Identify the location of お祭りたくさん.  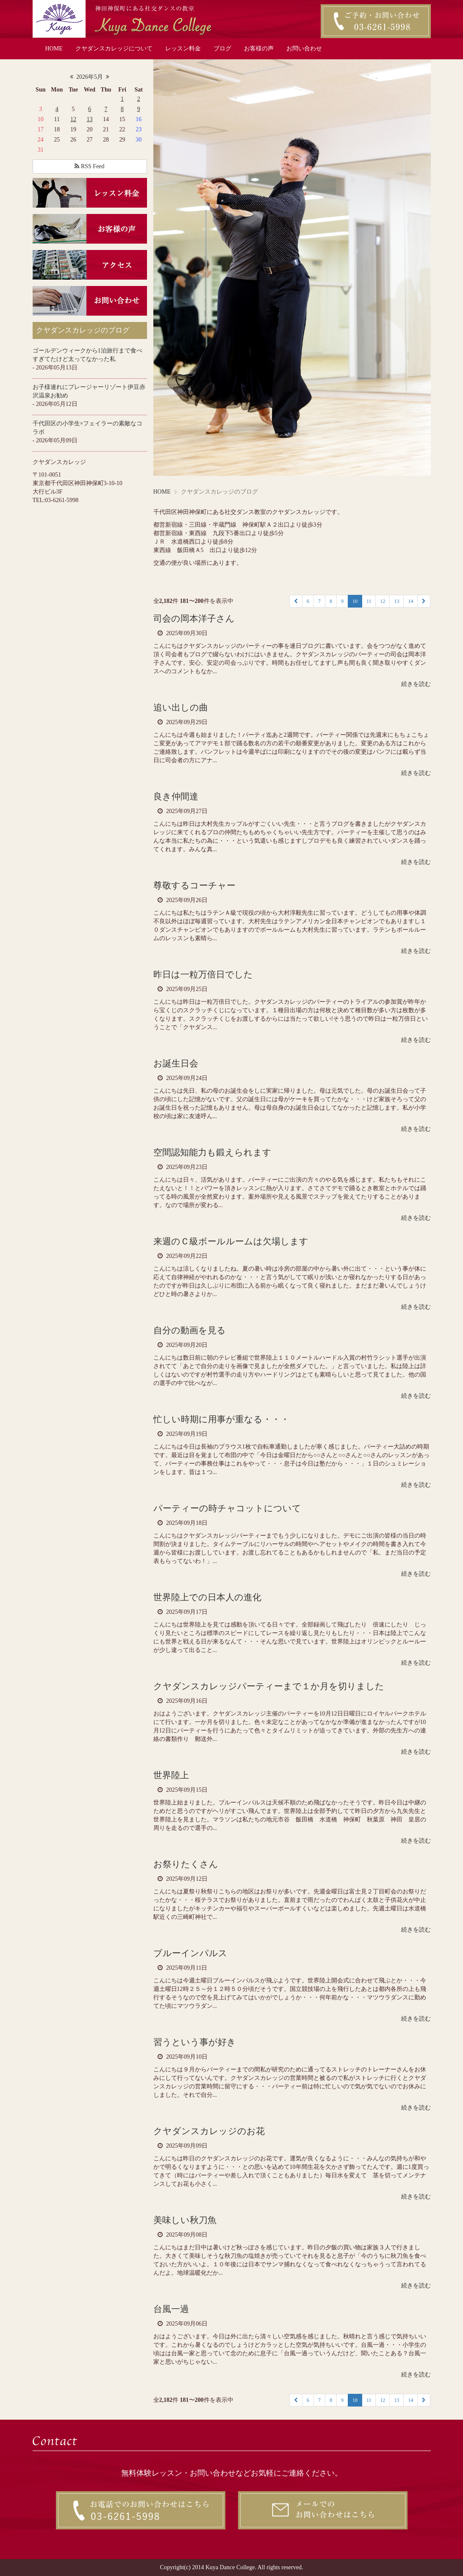
(185, 1864).